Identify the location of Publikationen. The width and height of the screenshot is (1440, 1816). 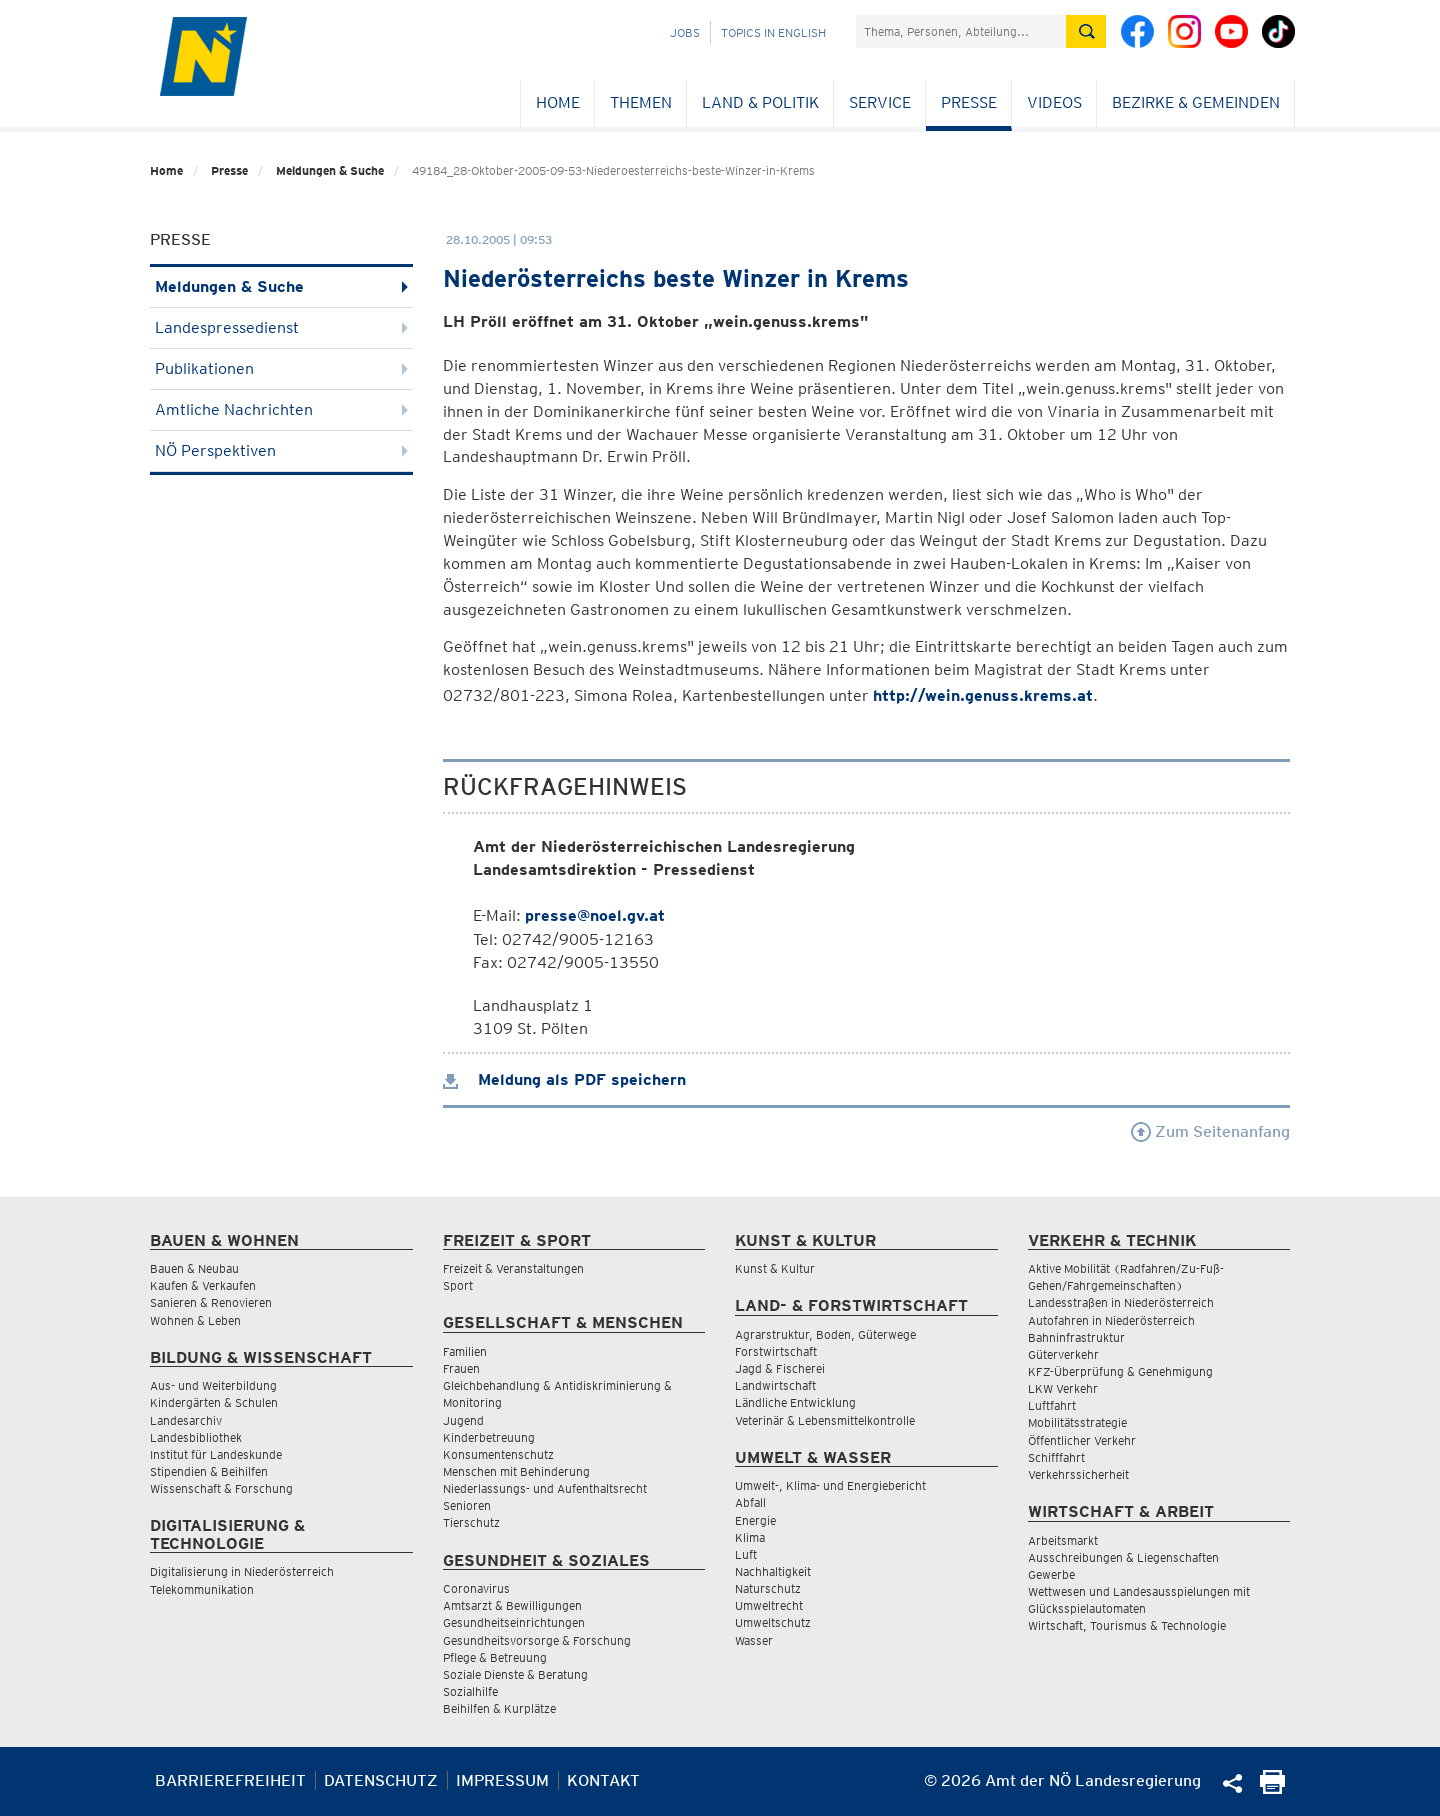
(281, 368).